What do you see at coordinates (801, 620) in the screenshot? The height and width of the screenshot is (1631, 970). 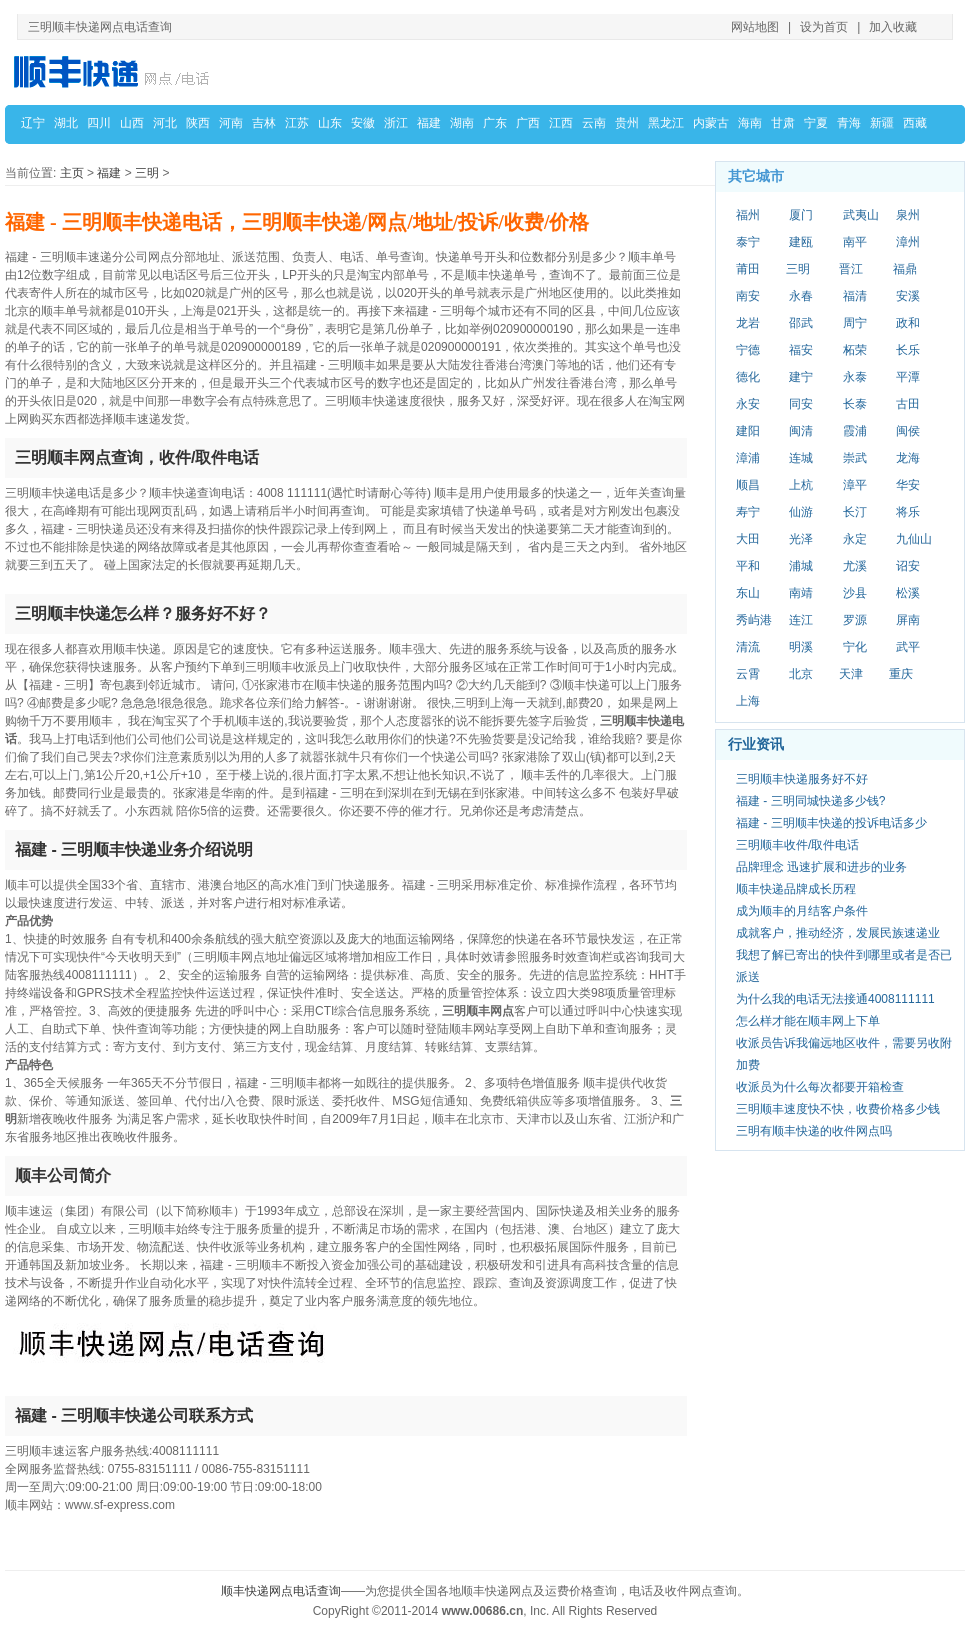 I see `连江` at bounding box center [801, 620].